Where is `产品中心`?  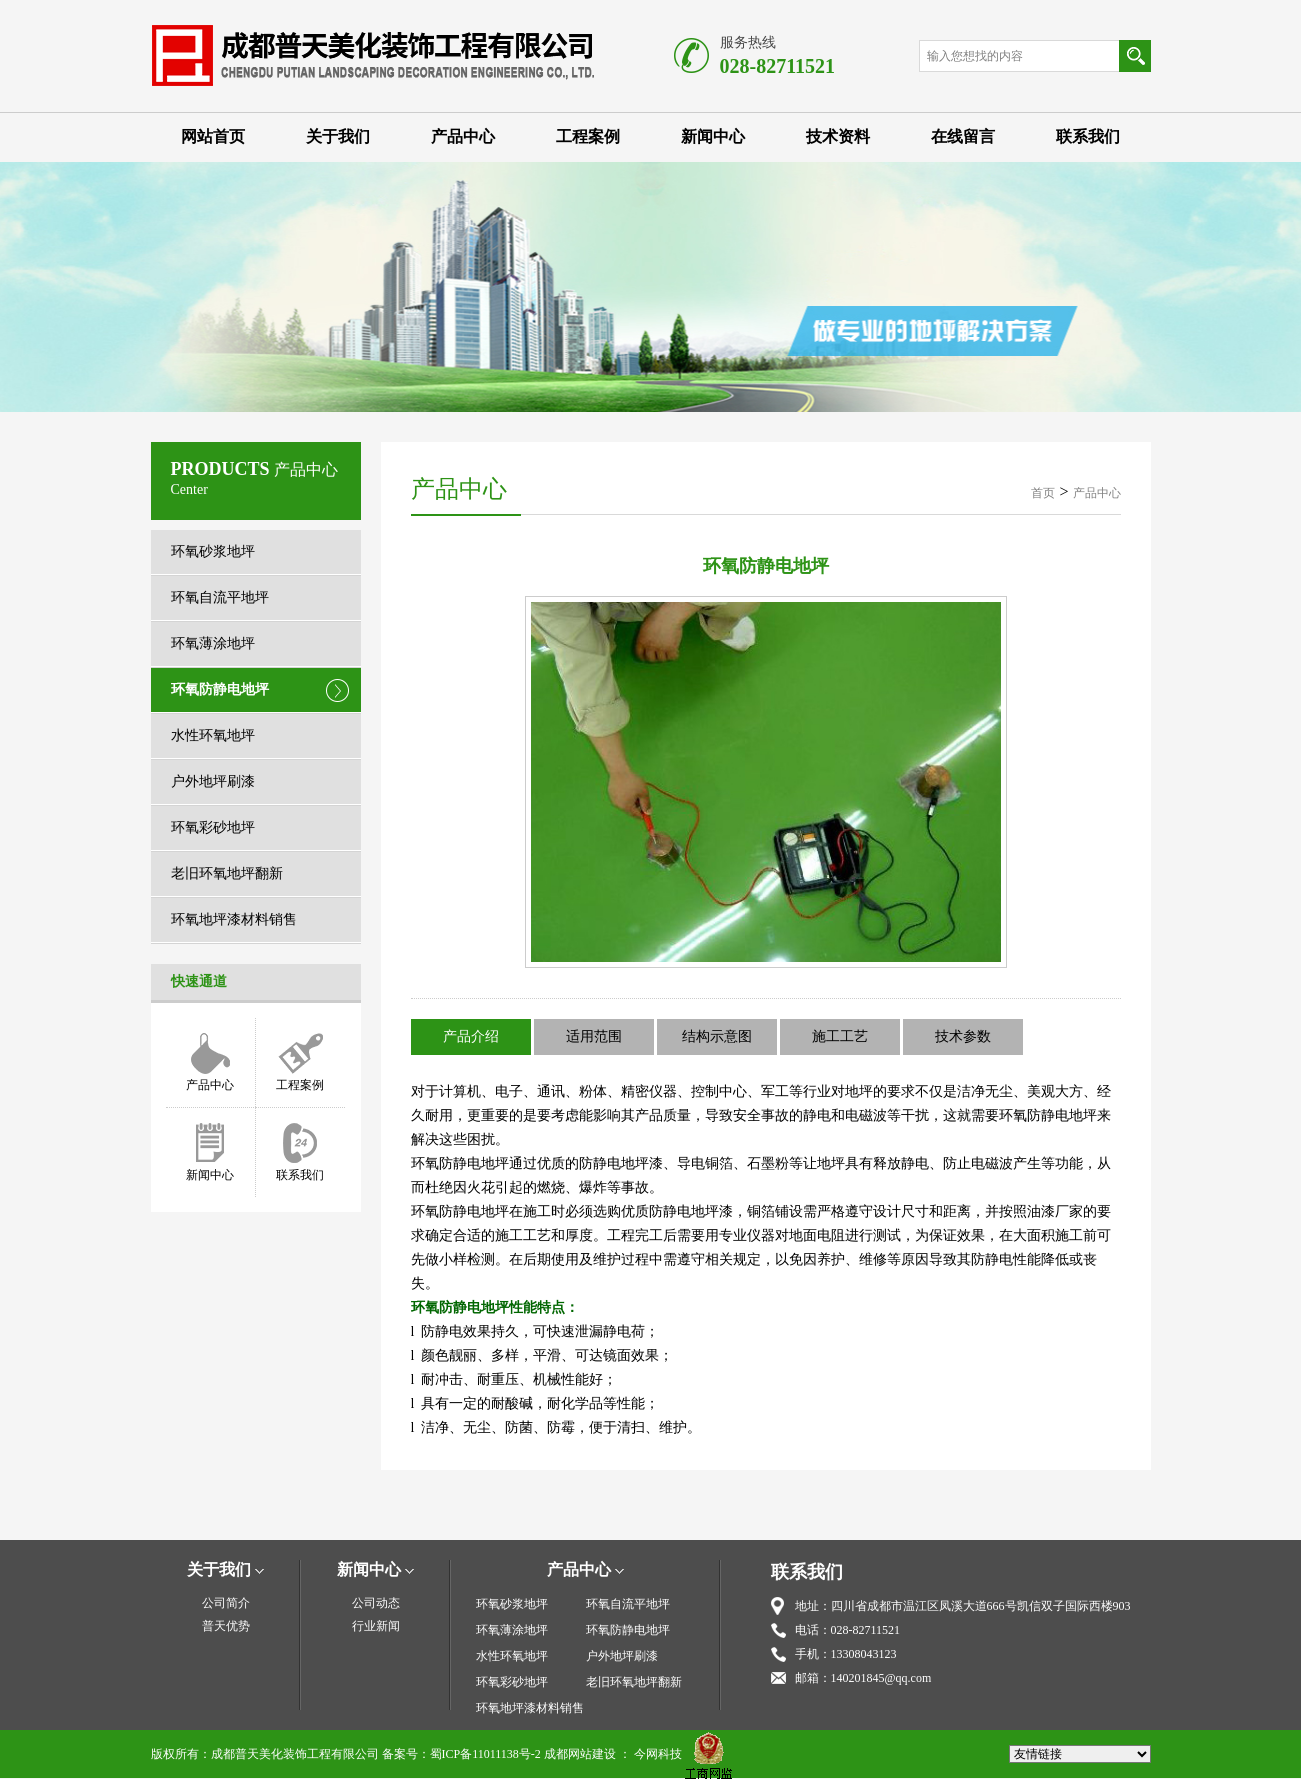 产品中心 is located at coordinates (463, 136).